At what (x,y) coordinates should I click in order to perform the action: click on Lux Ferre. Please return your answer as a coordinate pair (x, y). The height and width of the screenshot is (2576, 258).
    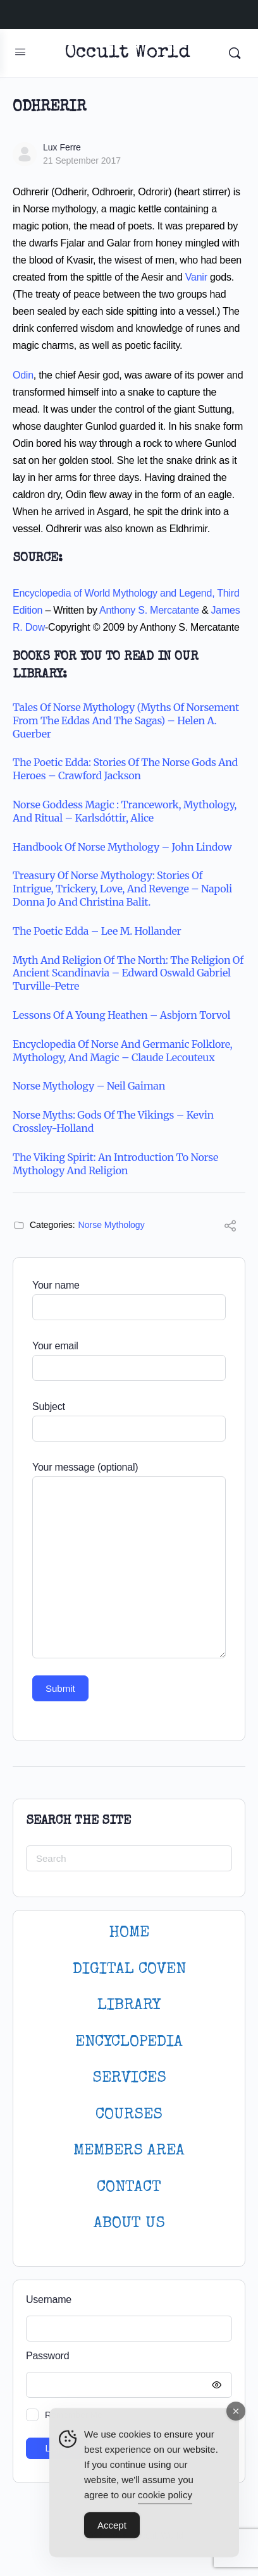
    Looking at the image, I should click on (62, 147).